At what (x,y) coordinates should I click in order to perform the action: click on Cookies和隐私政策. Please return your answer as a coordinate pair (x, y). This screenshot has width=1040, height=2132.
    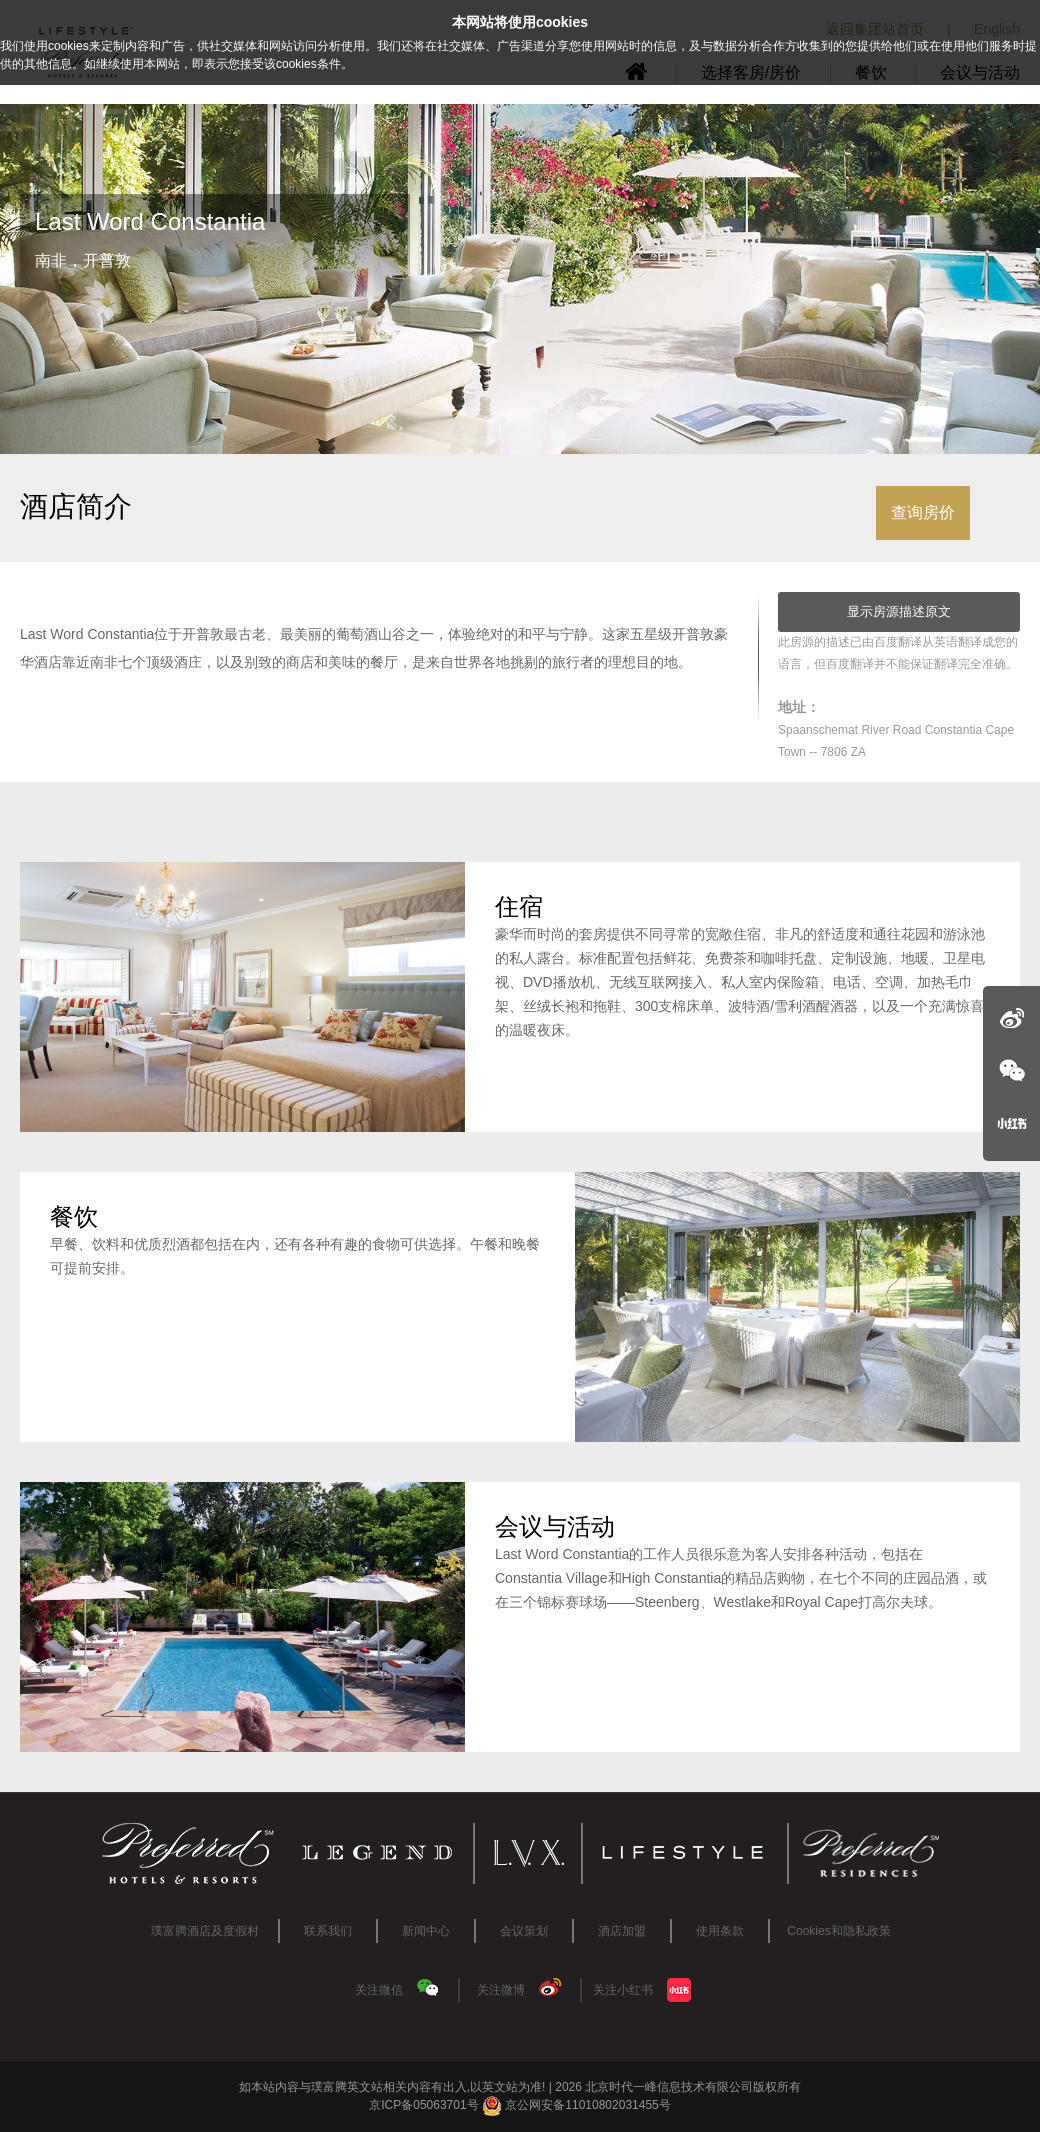
    Looking at the image, I should click on (838, 1931).